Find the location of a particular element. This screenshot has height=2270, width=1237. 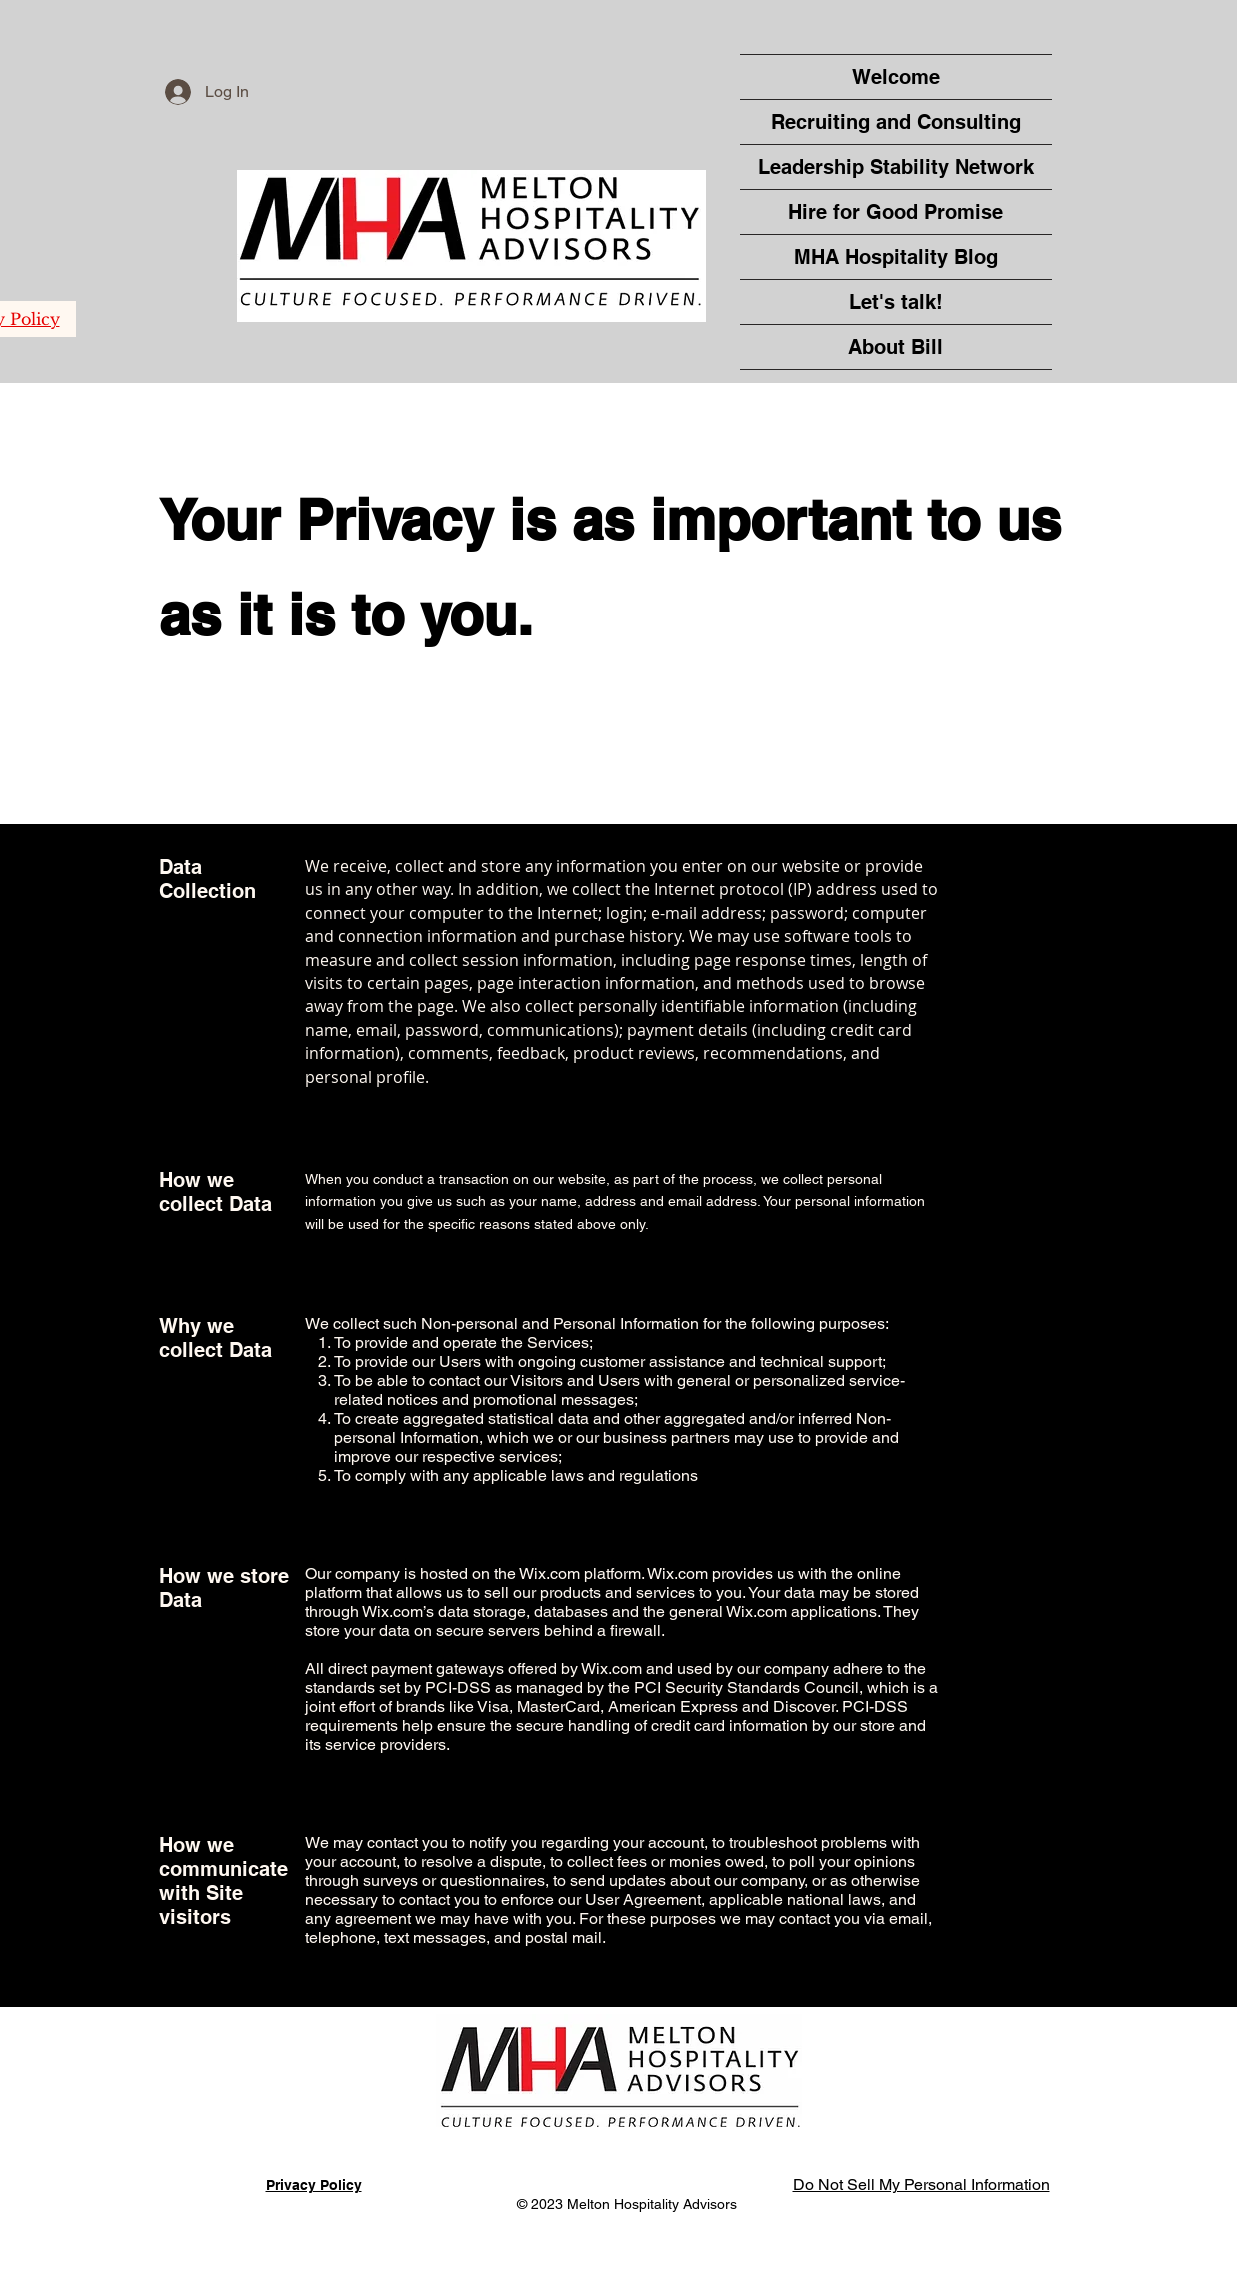

Privacy Policy is located at coordinates (314, 2185).